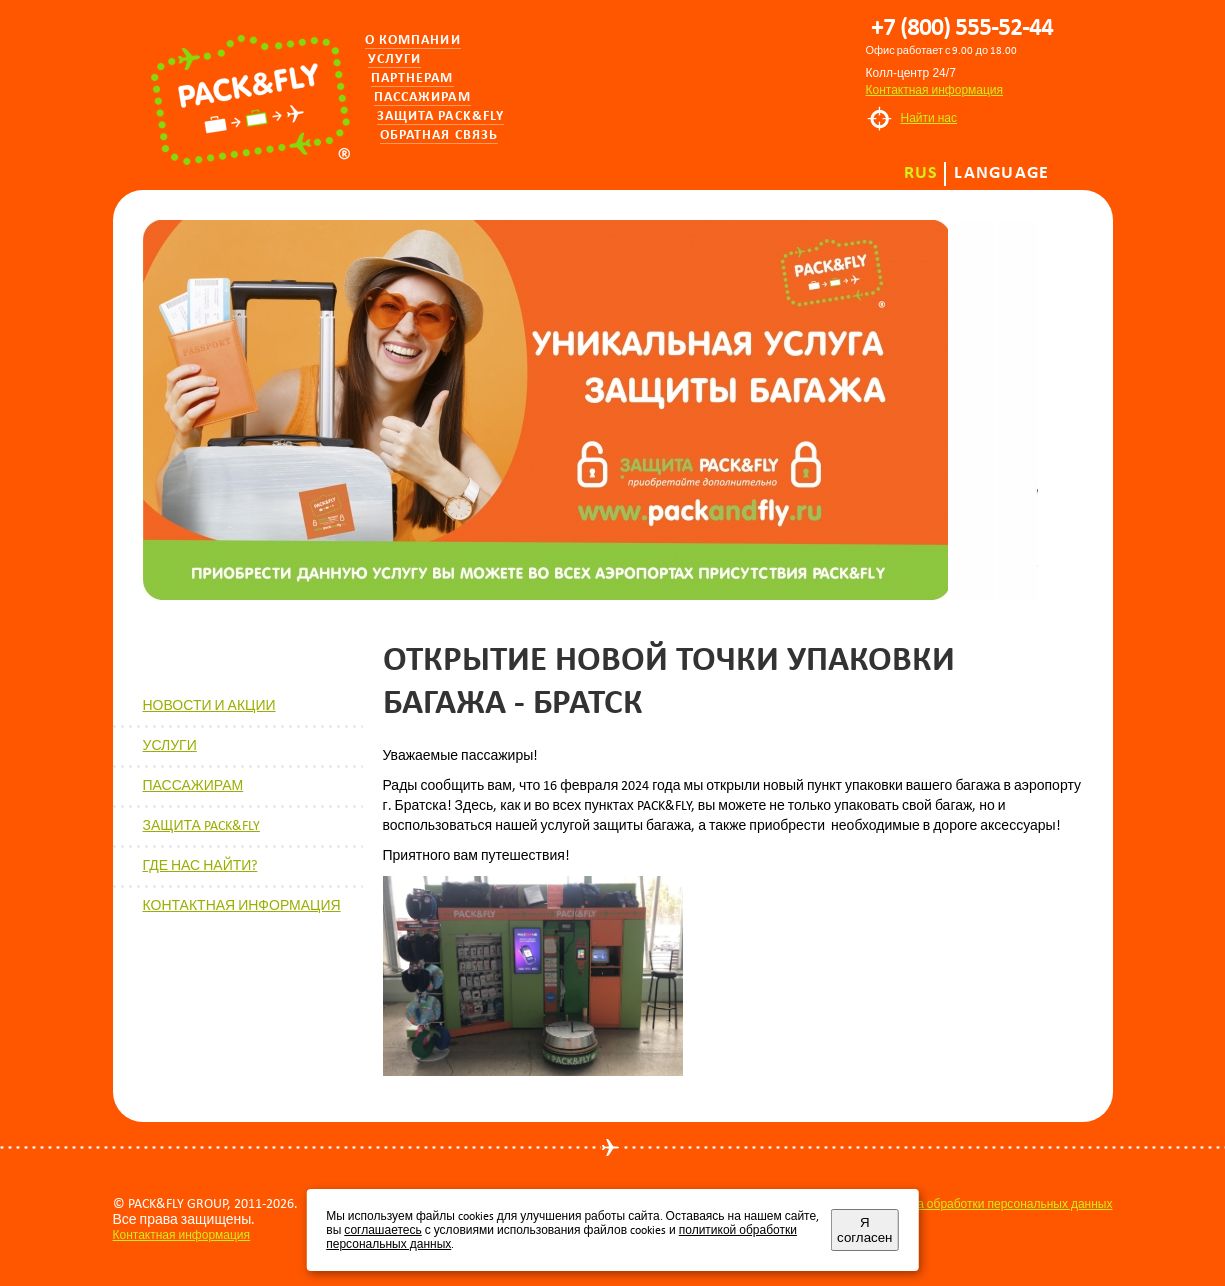 This screenshot has width=1225, height=1286. I want to click on УСЛУГИ, so click(170, 745).